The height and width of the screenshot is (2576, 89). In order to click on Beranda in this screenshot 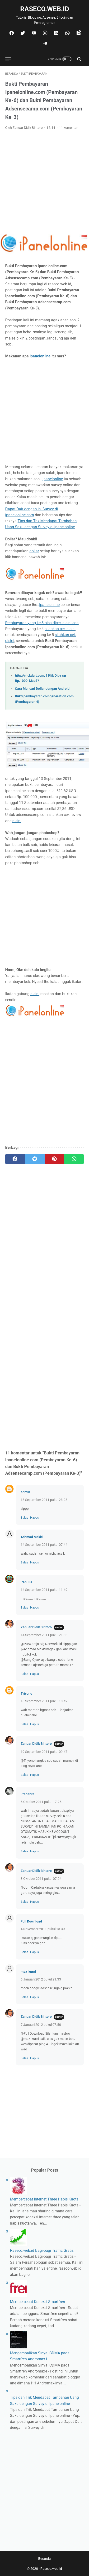, I will do `click(44, 2558)`.